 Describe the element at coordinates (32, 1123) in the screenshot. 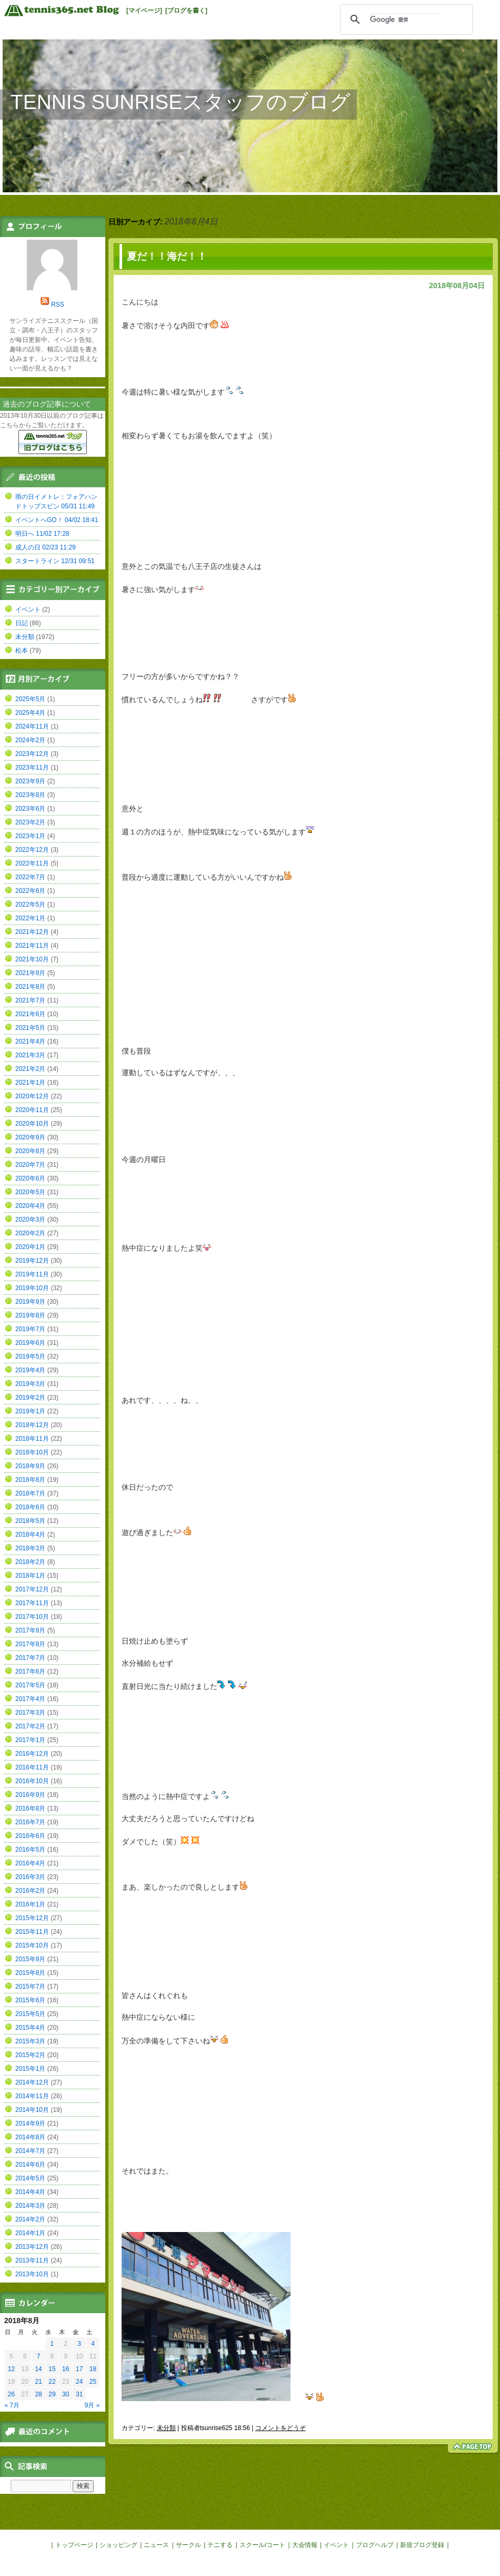

I see `2020年10月` at that location.